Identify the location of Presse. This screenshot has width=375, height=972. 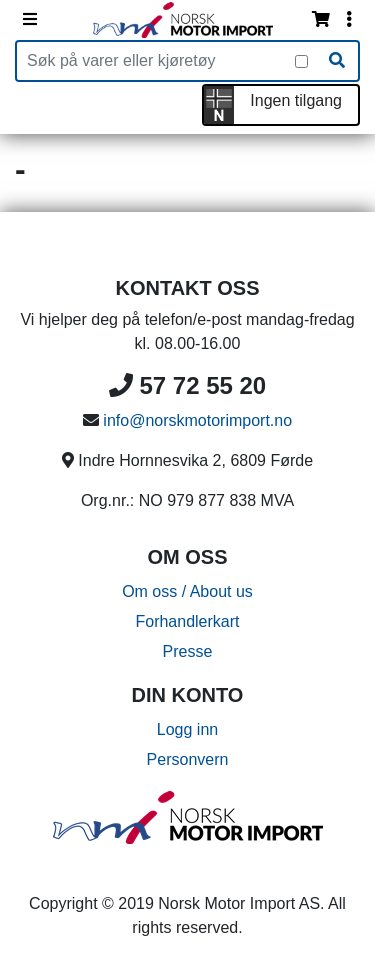
(188, 651).